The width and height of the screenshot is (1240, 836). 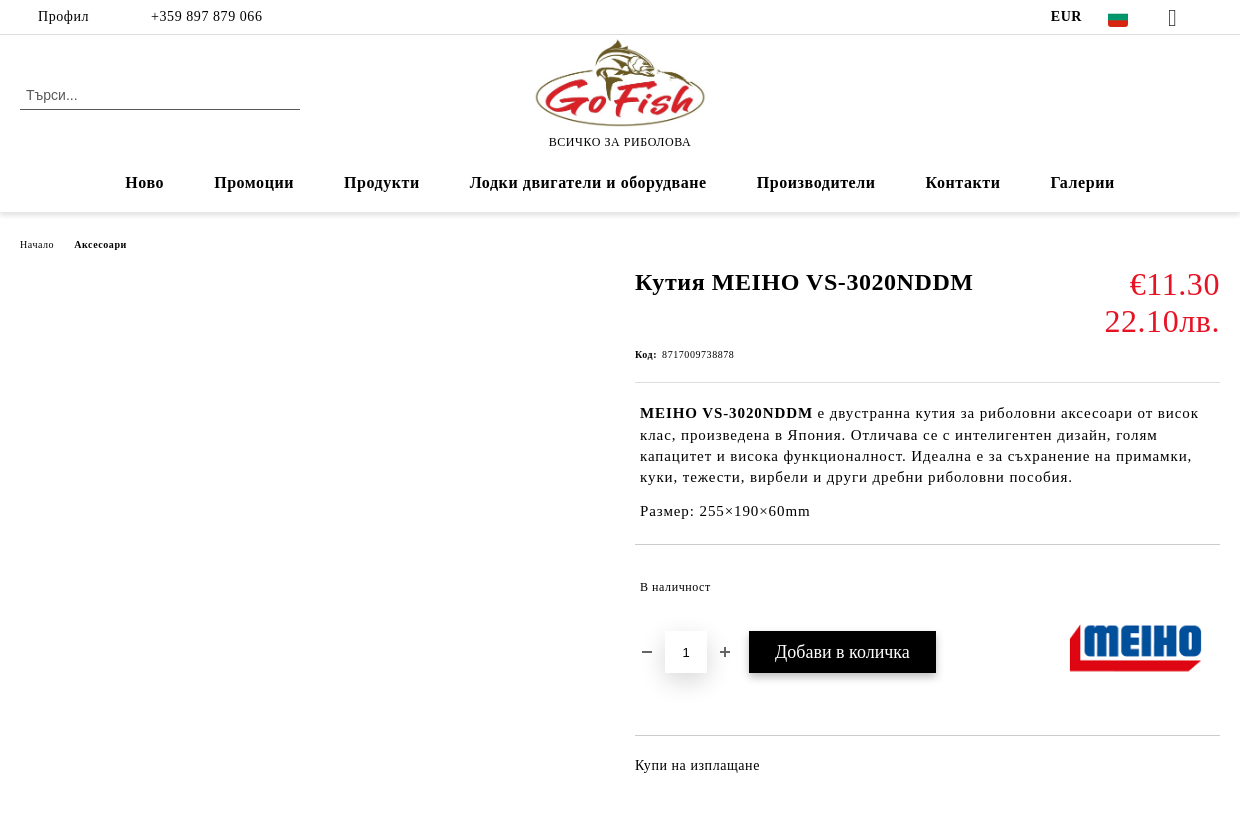 What do you see at coordinates (37, 244) in the screenshot?
I see `Начало` at bounding box center [37, 244].